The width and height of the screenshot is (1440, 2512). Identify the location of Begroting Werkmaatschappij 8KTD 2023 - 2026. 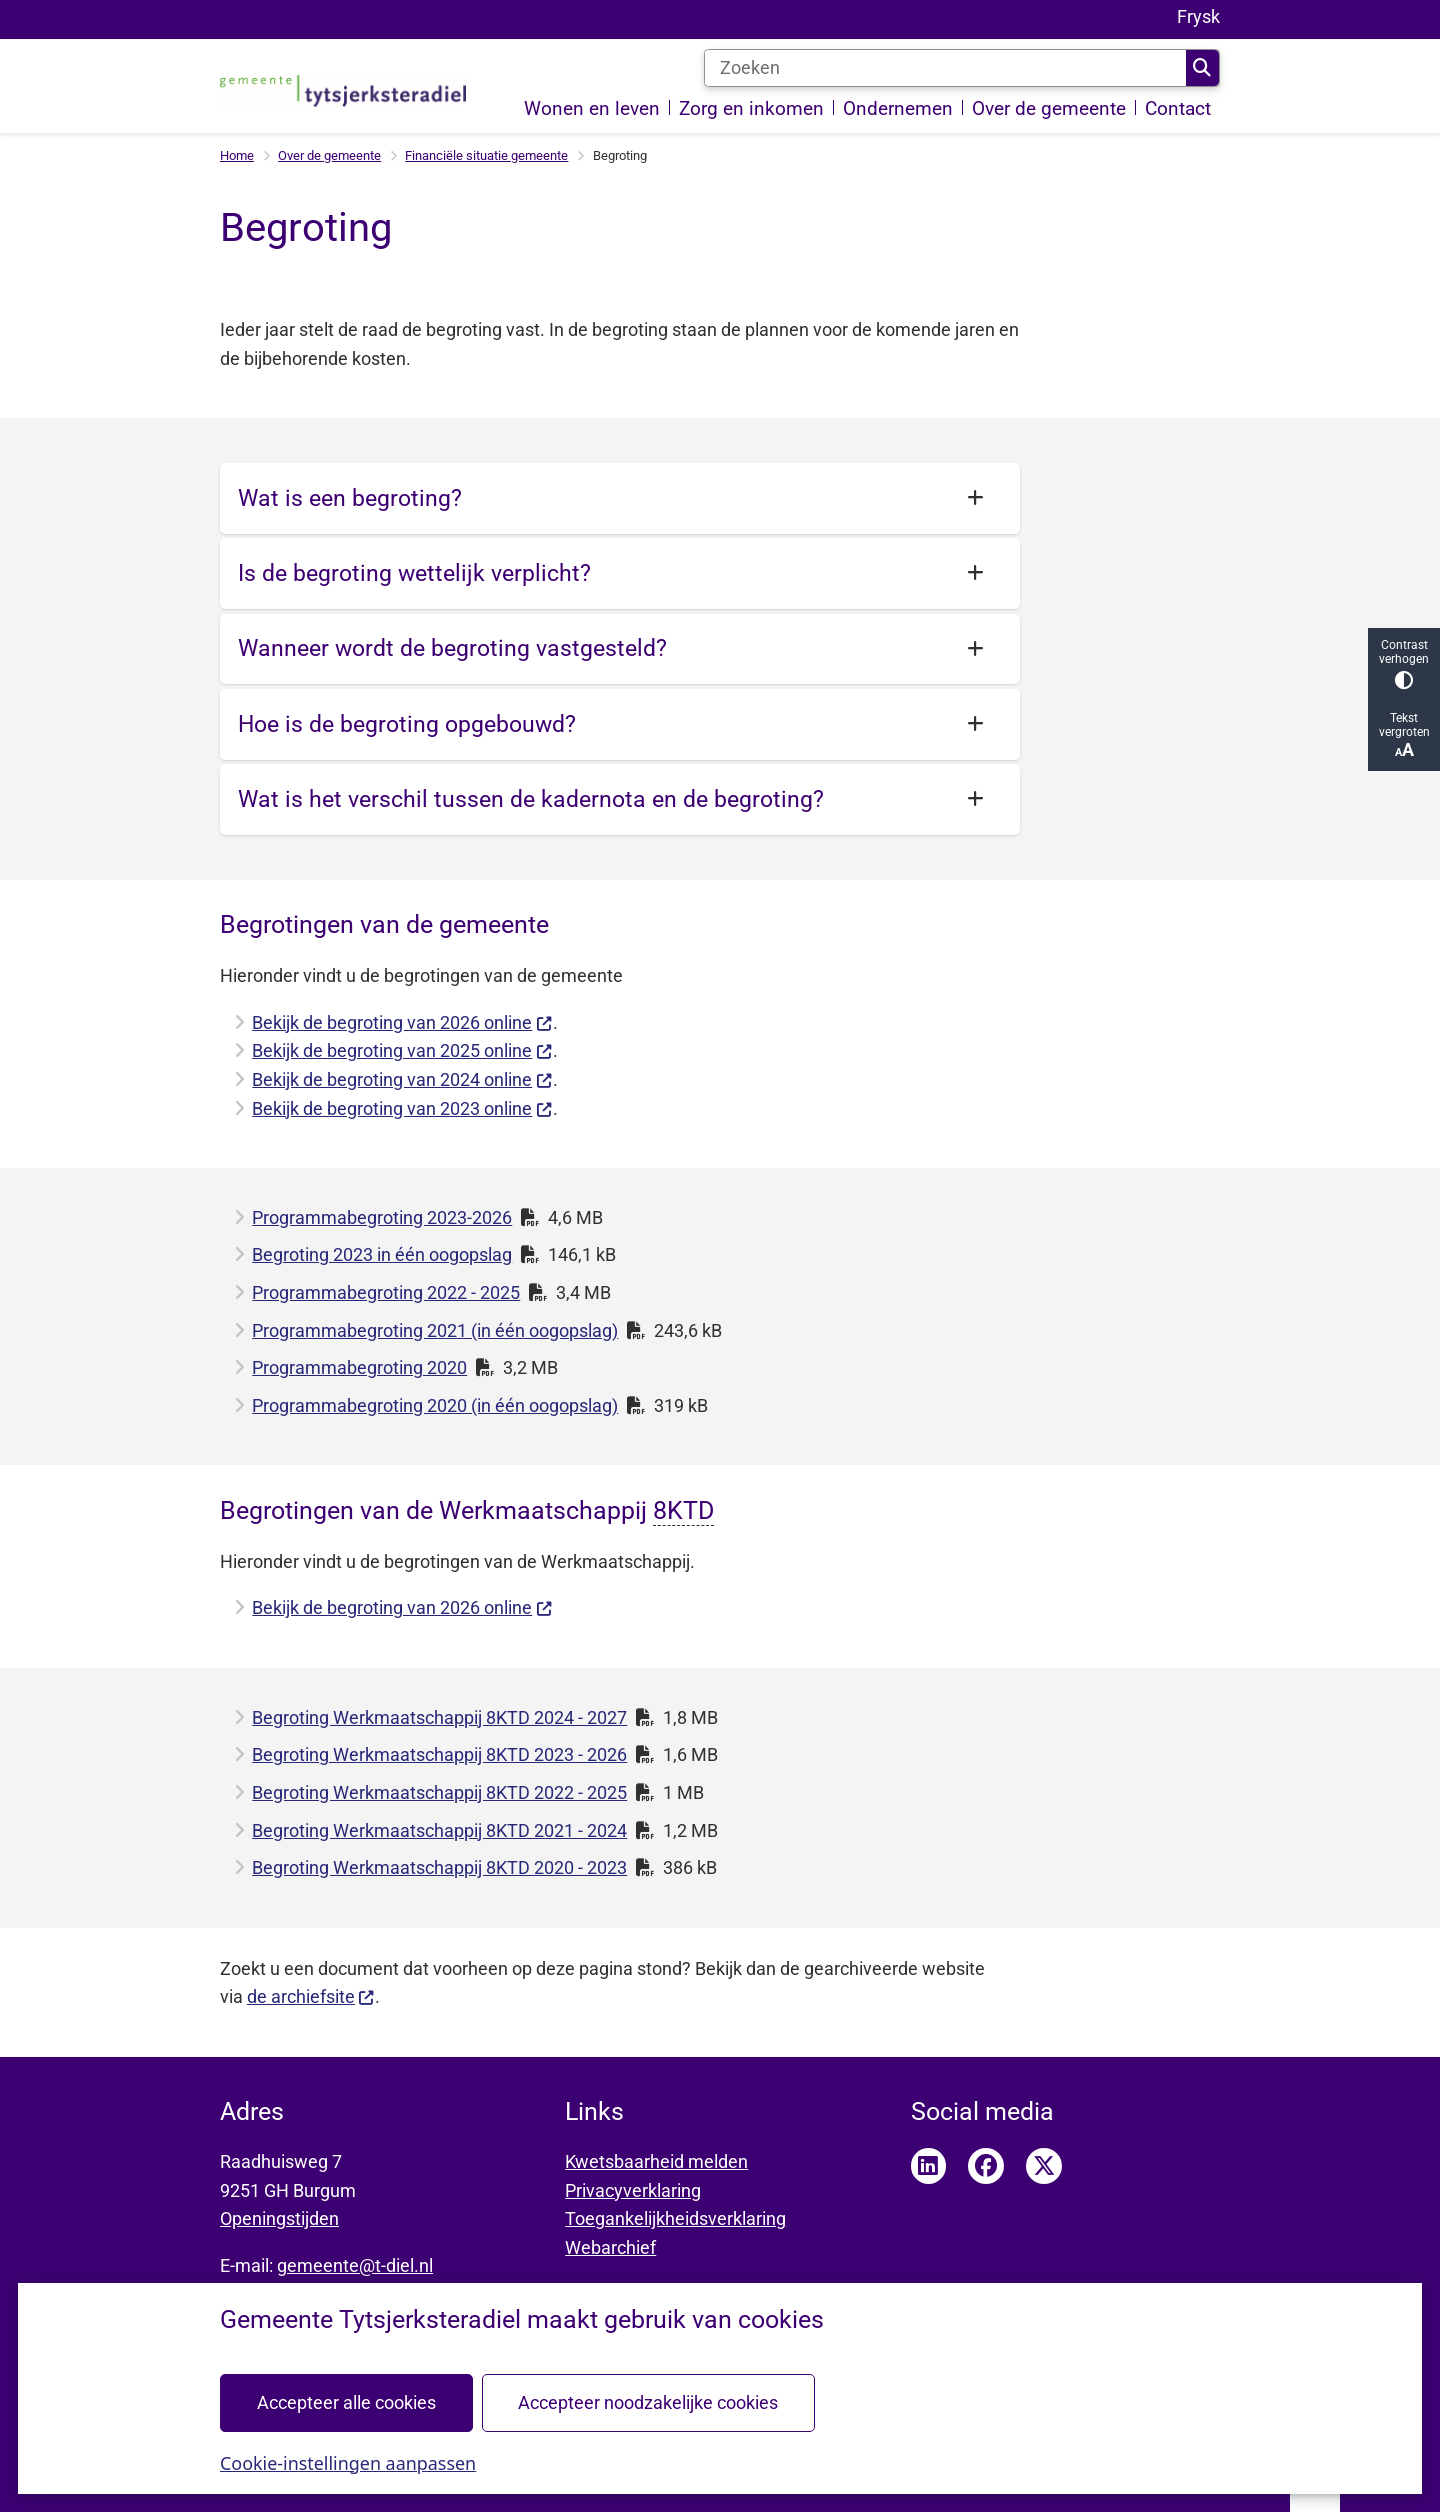
(439, 1754).